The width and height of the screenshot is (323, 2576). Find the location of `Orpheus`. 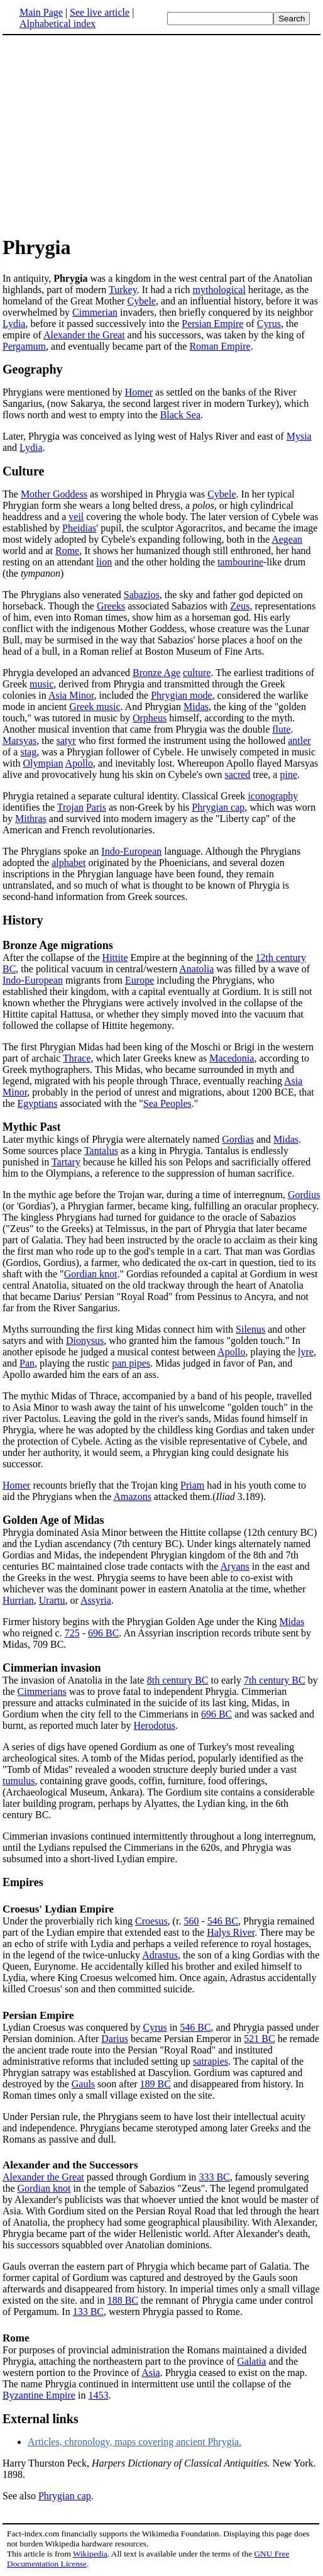

Orpheus is located at coordinates (150, 718).